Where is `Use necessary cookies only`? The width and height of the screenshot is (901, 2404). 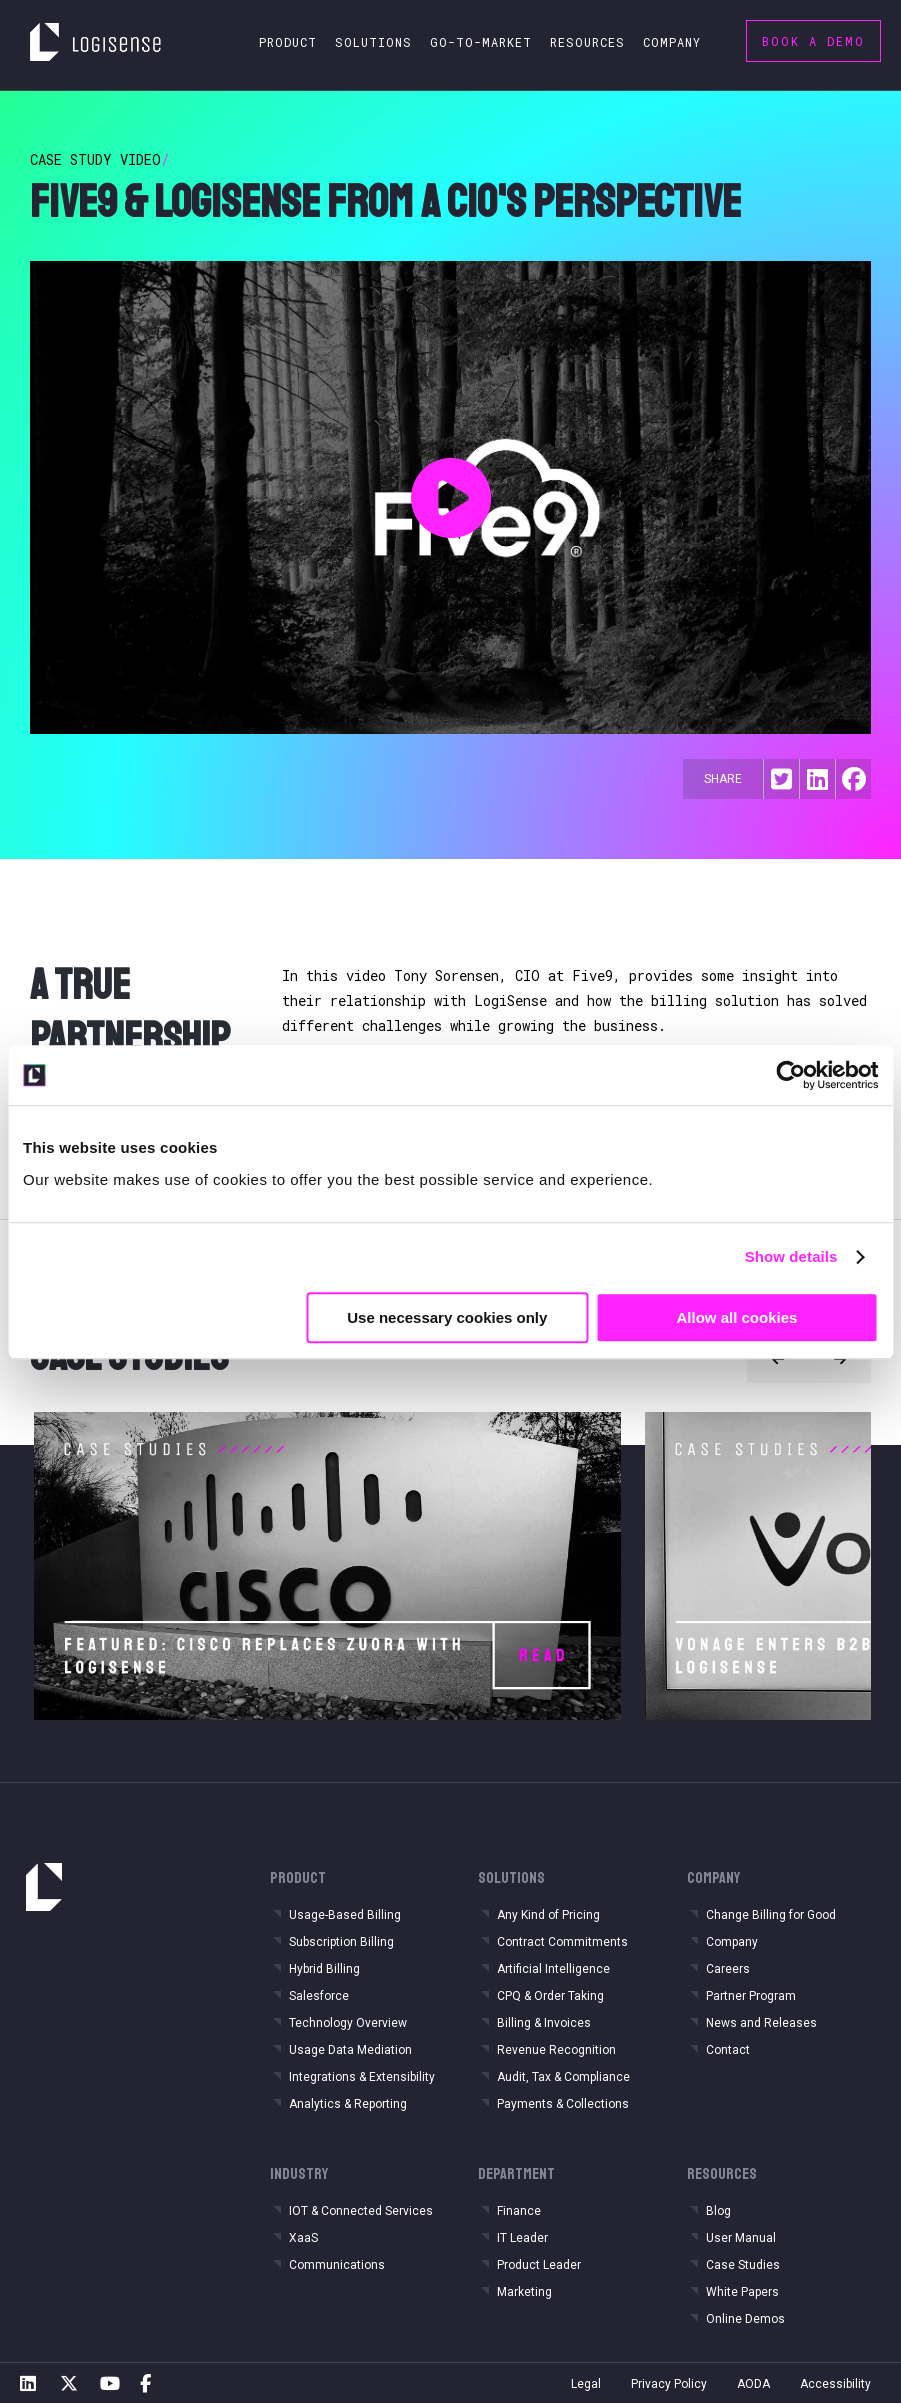
Use necessary cookies only is located at coordinates (447, 1317).